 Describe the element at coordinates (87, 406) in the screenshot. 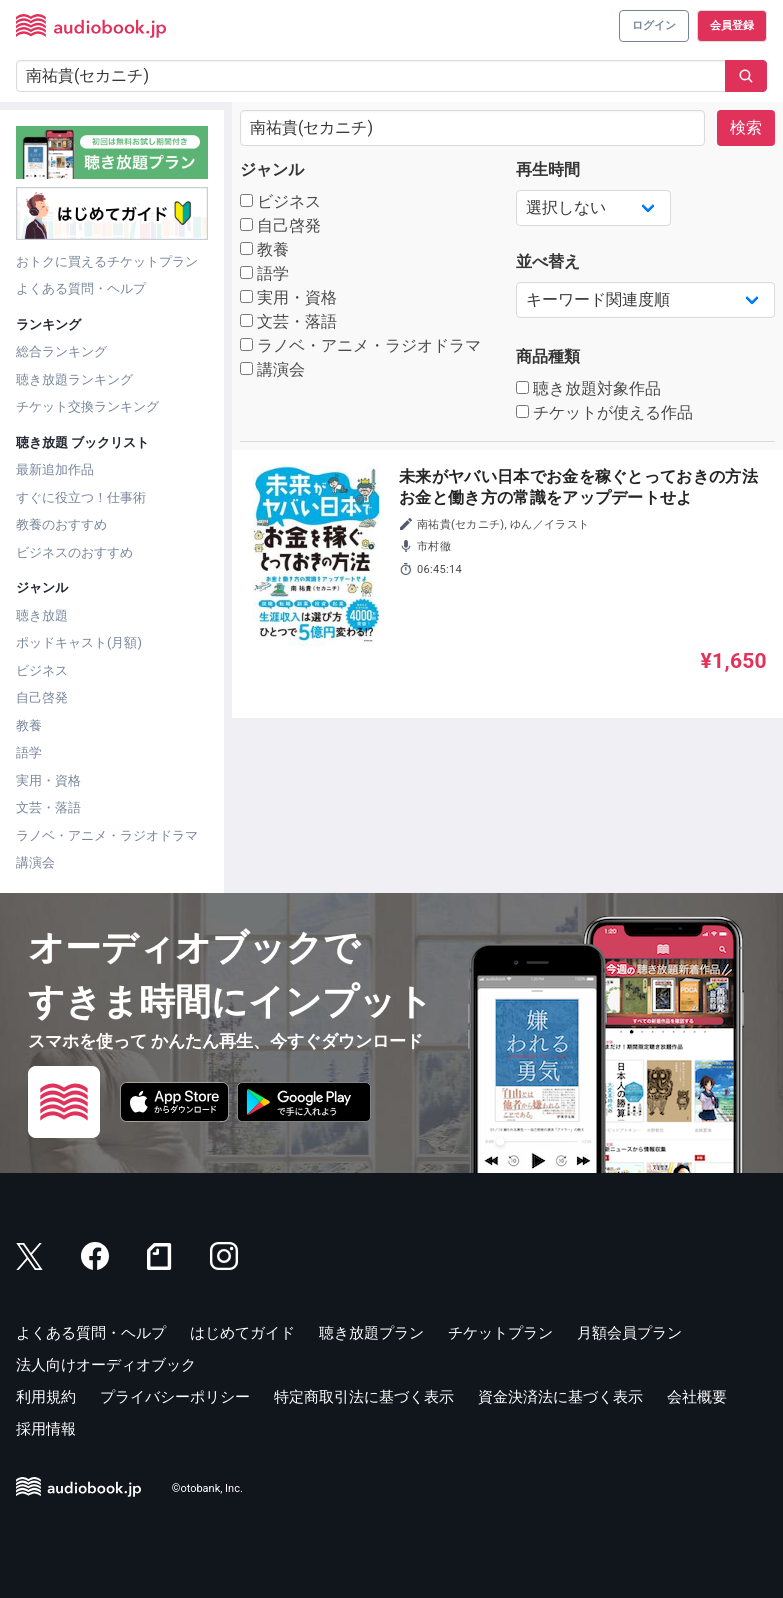

I see `チケット交換ランキング` at that location.